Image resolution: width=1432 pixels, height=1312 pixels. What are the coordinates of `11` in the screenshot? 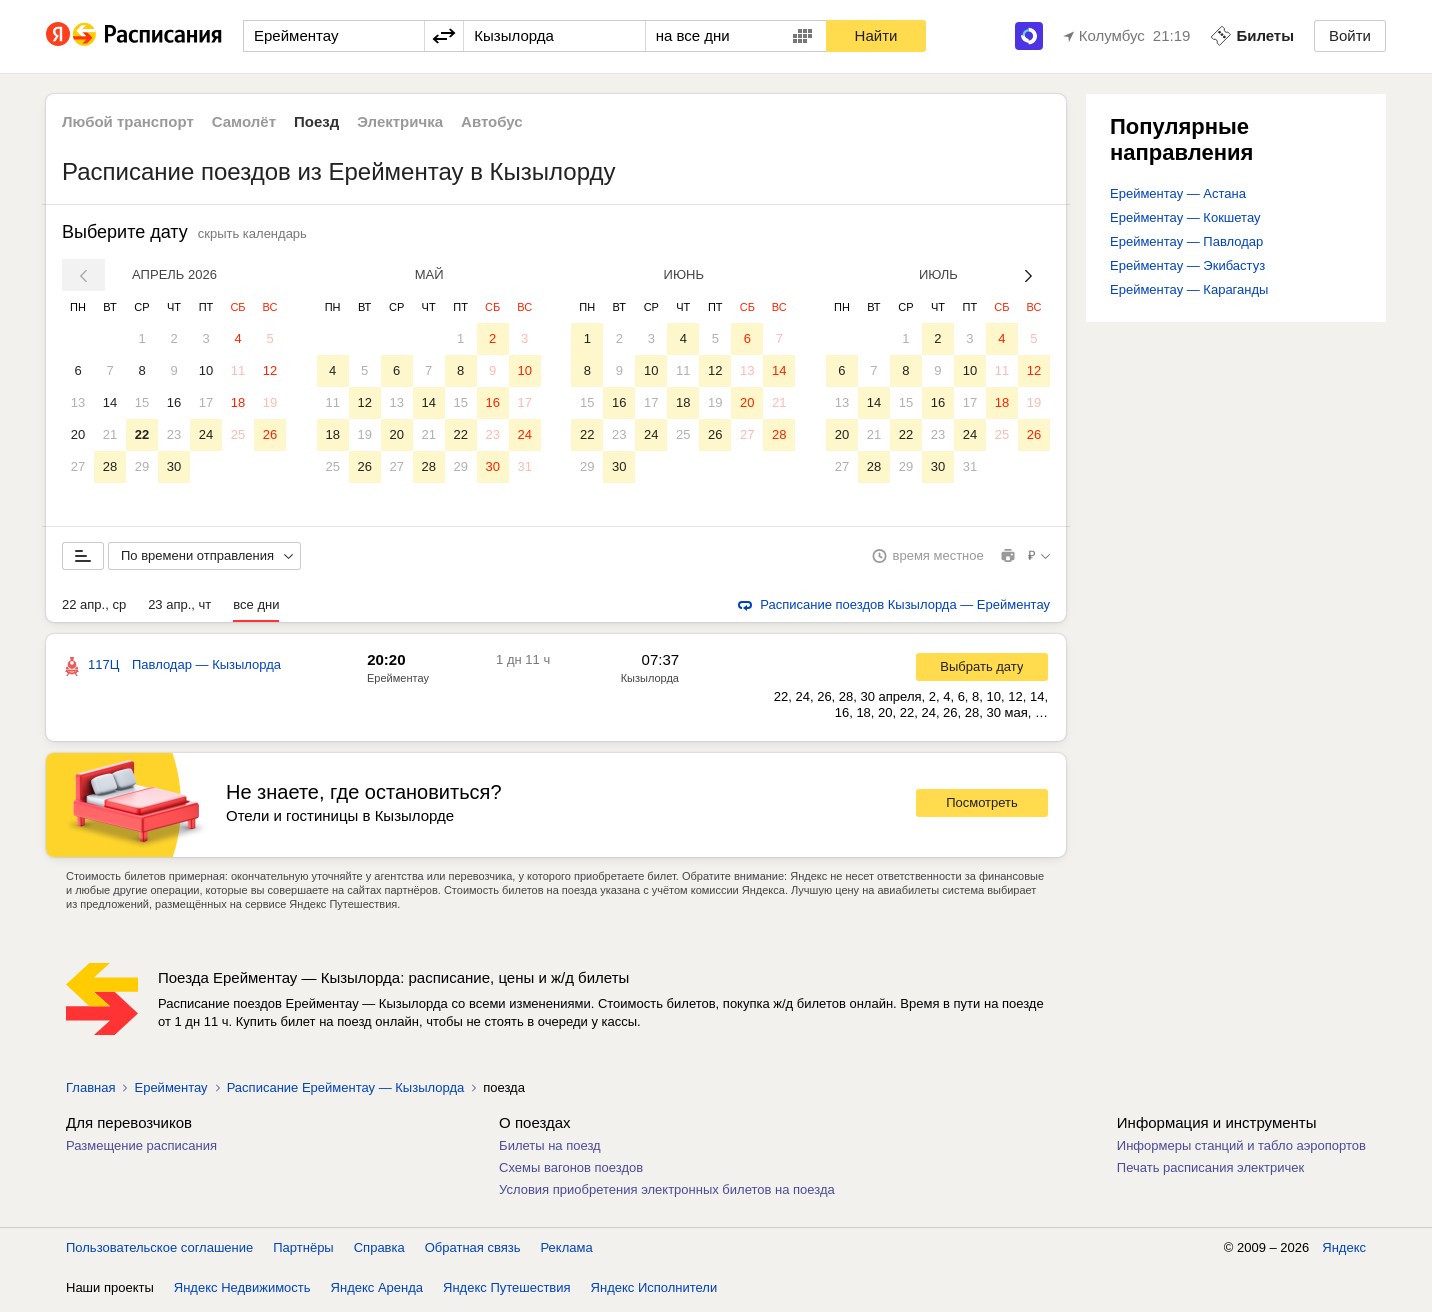 It's located at (238, 370).